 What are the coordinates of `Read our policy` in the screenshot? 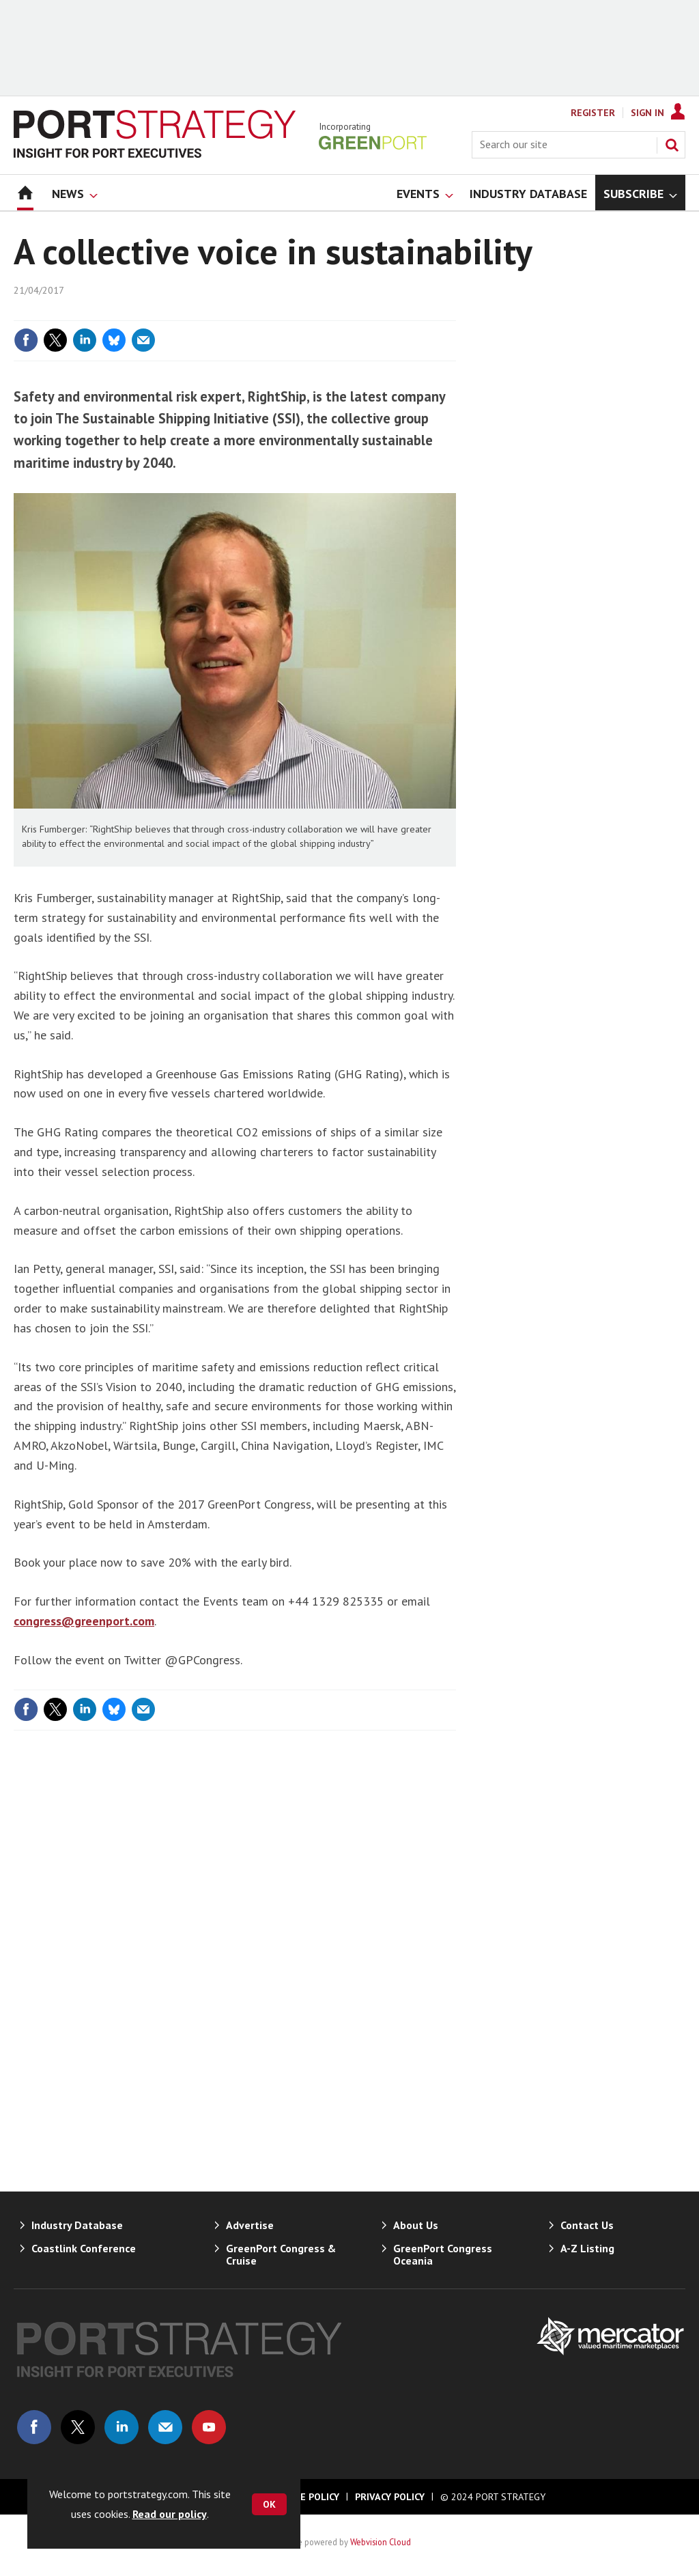 It's located at (169, 2514).